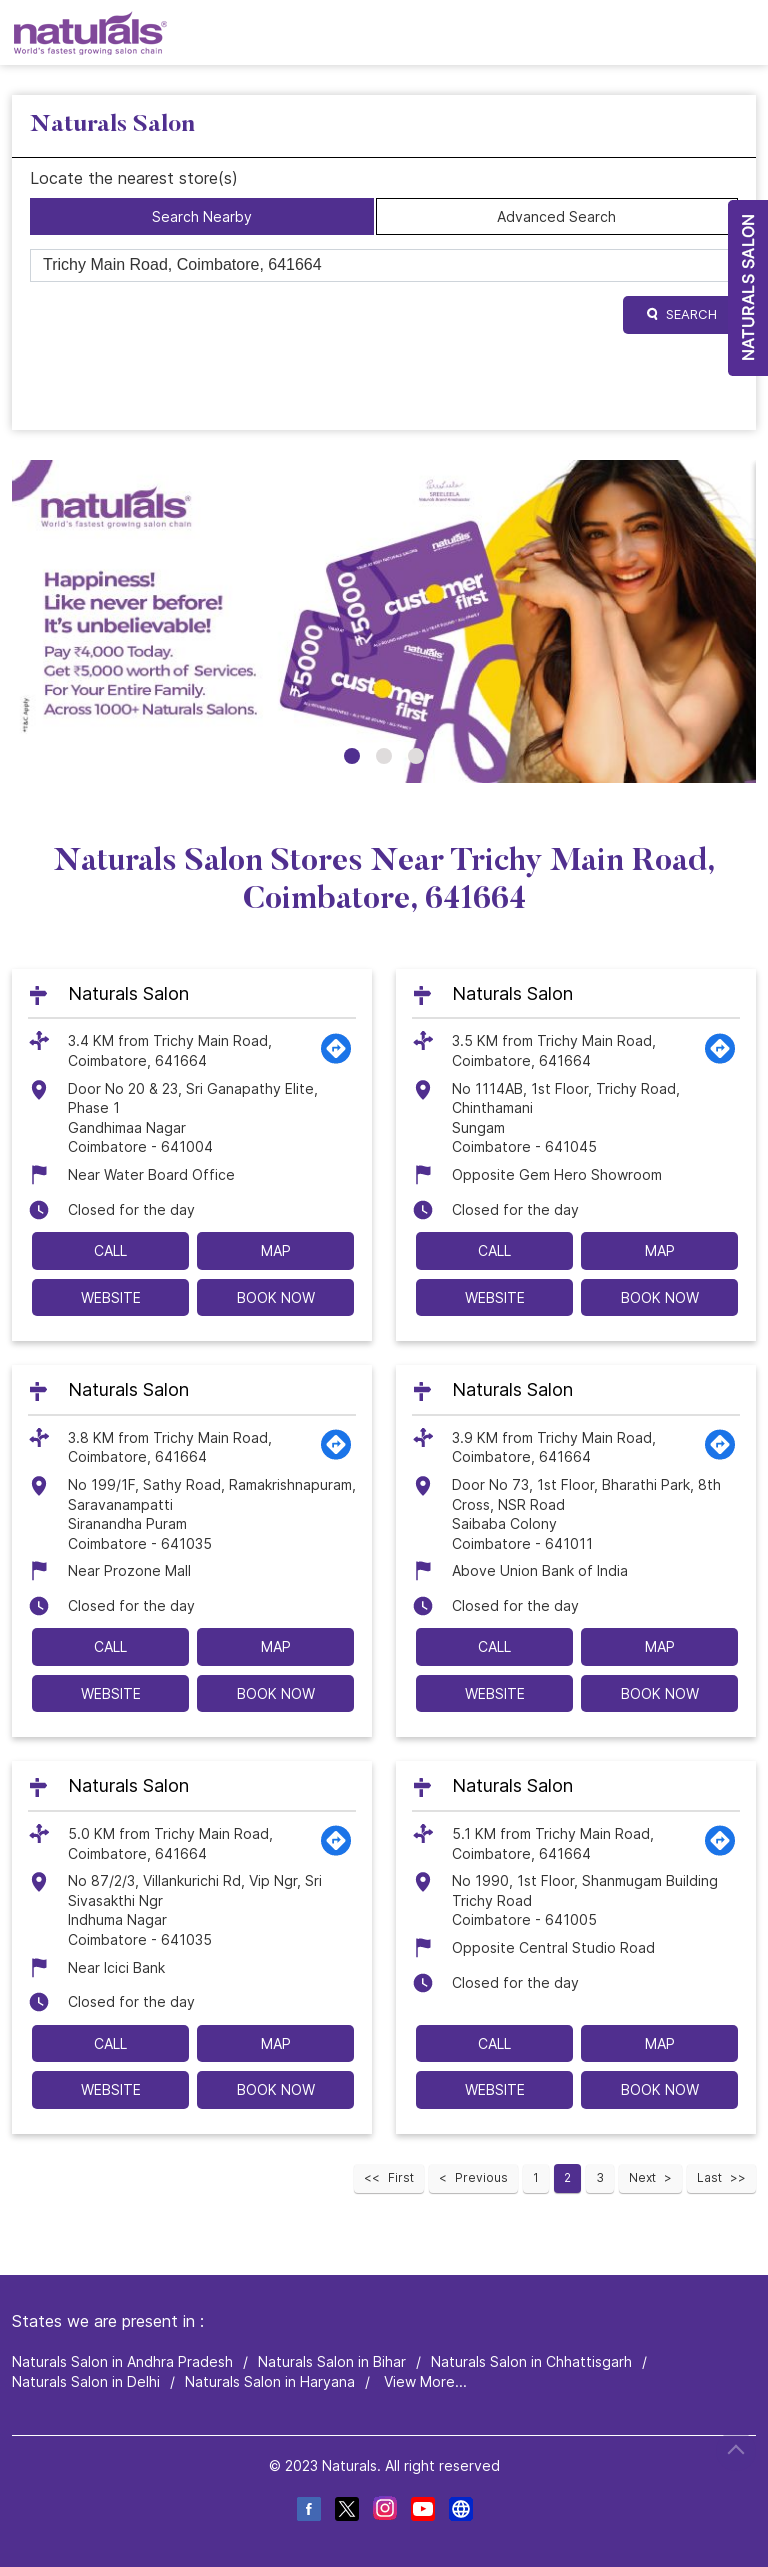 The width and height of the screenshot is (768, 2567). What do you see at coordinates (531, 2361) in the screenshot?
I see `Naturals Salon in Chhattisgarh` at bounding box center [531, 2361].